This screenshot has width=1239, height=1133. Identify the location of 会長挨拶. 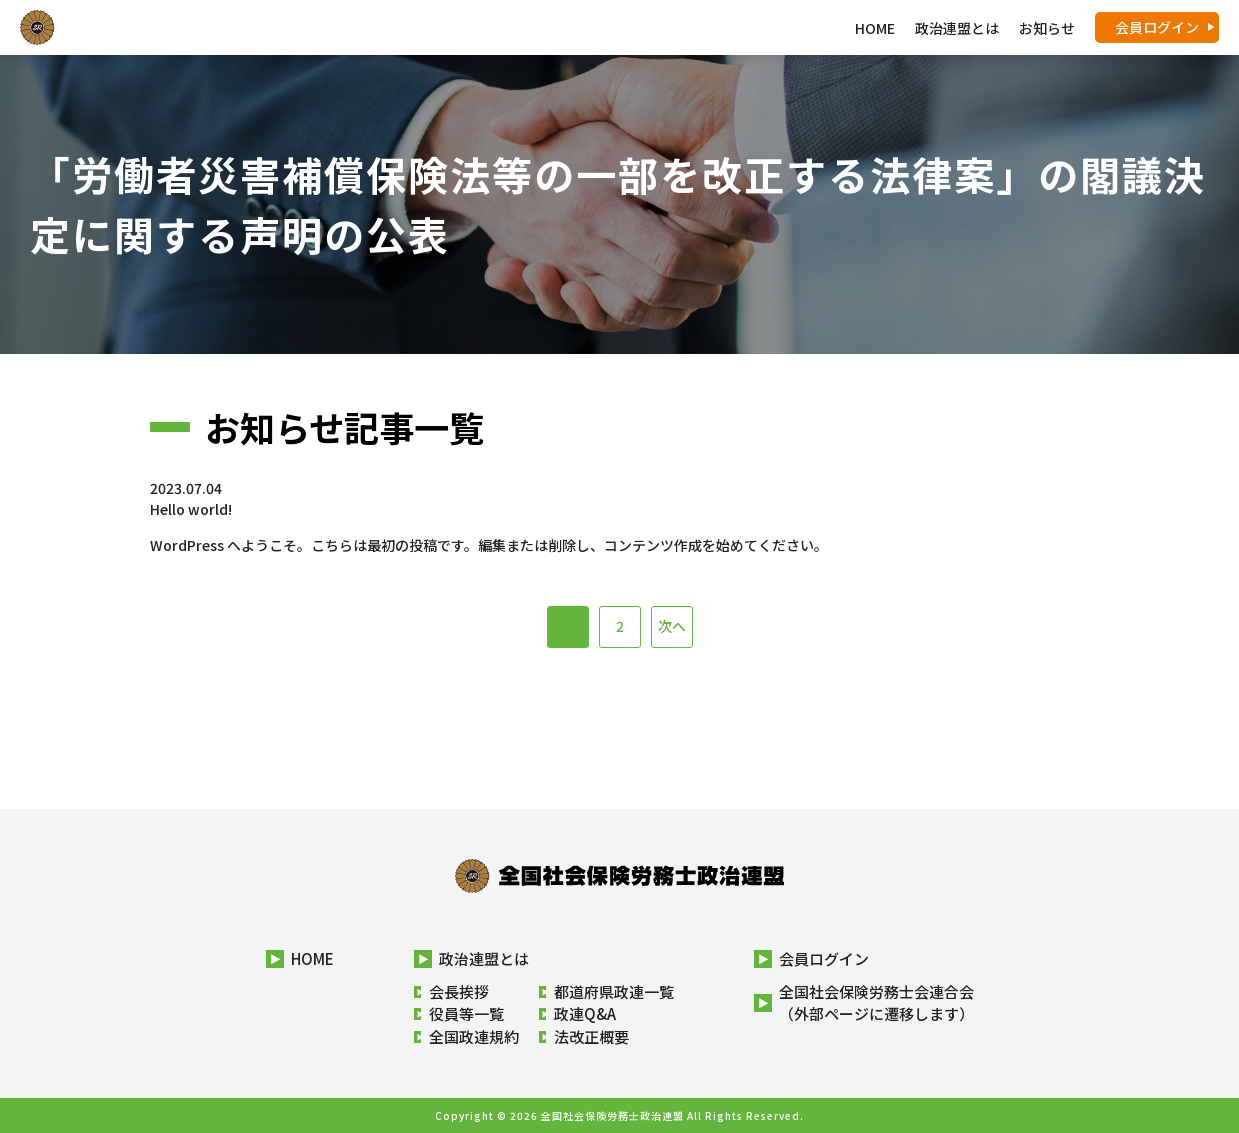
(459, 991).